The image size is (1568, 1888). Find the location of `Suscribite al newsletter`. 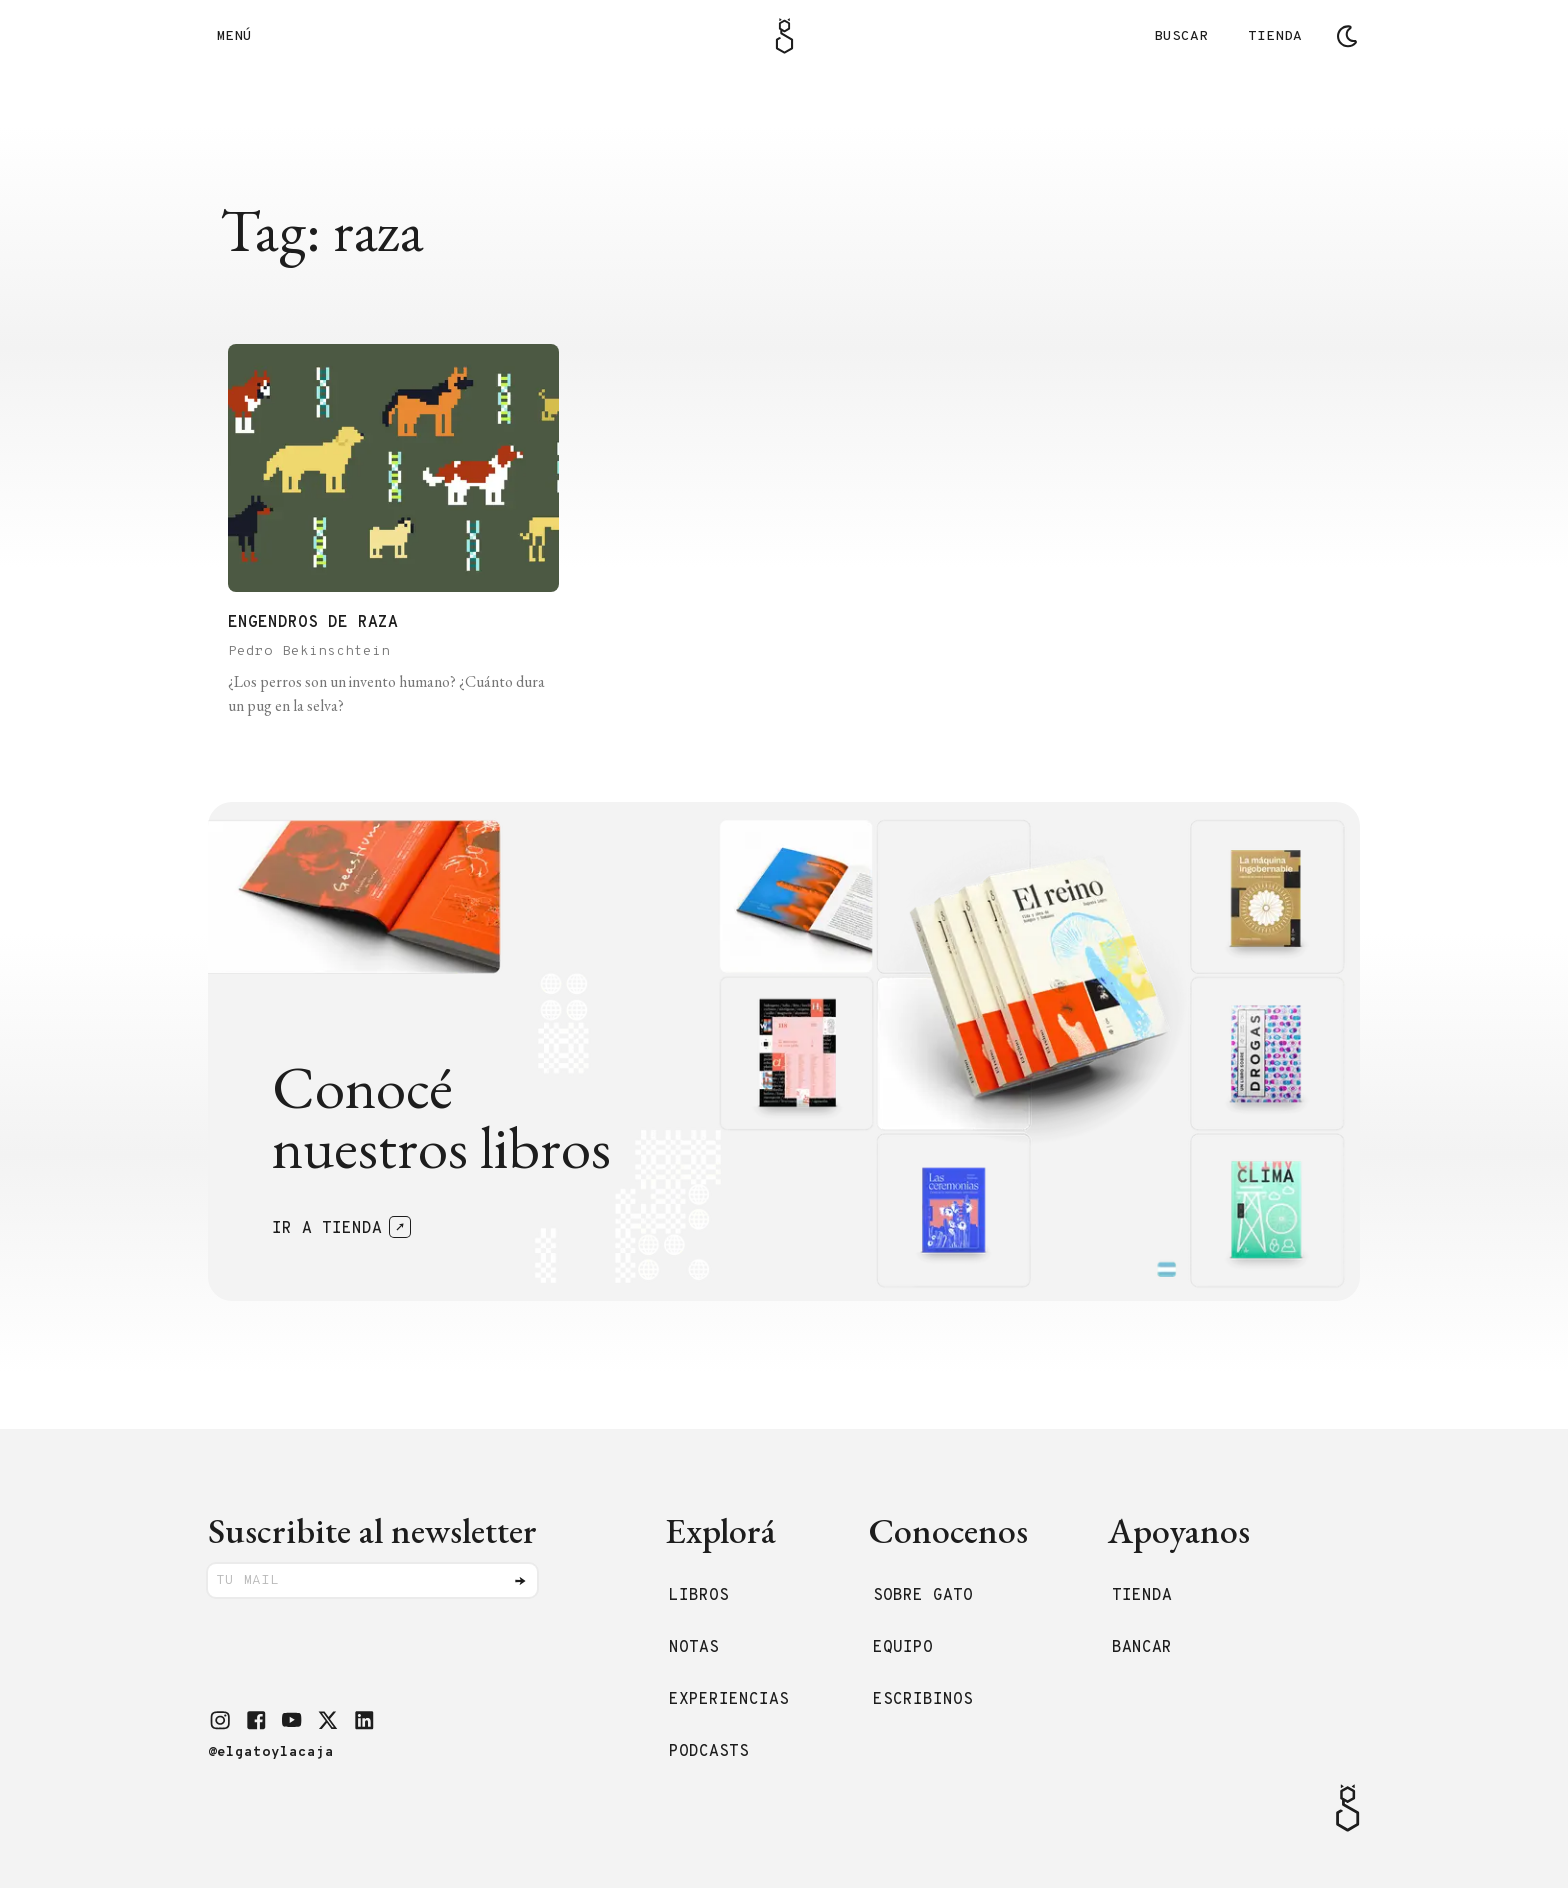

Suscribite al newsletter is located at coordinates (372, 1530).